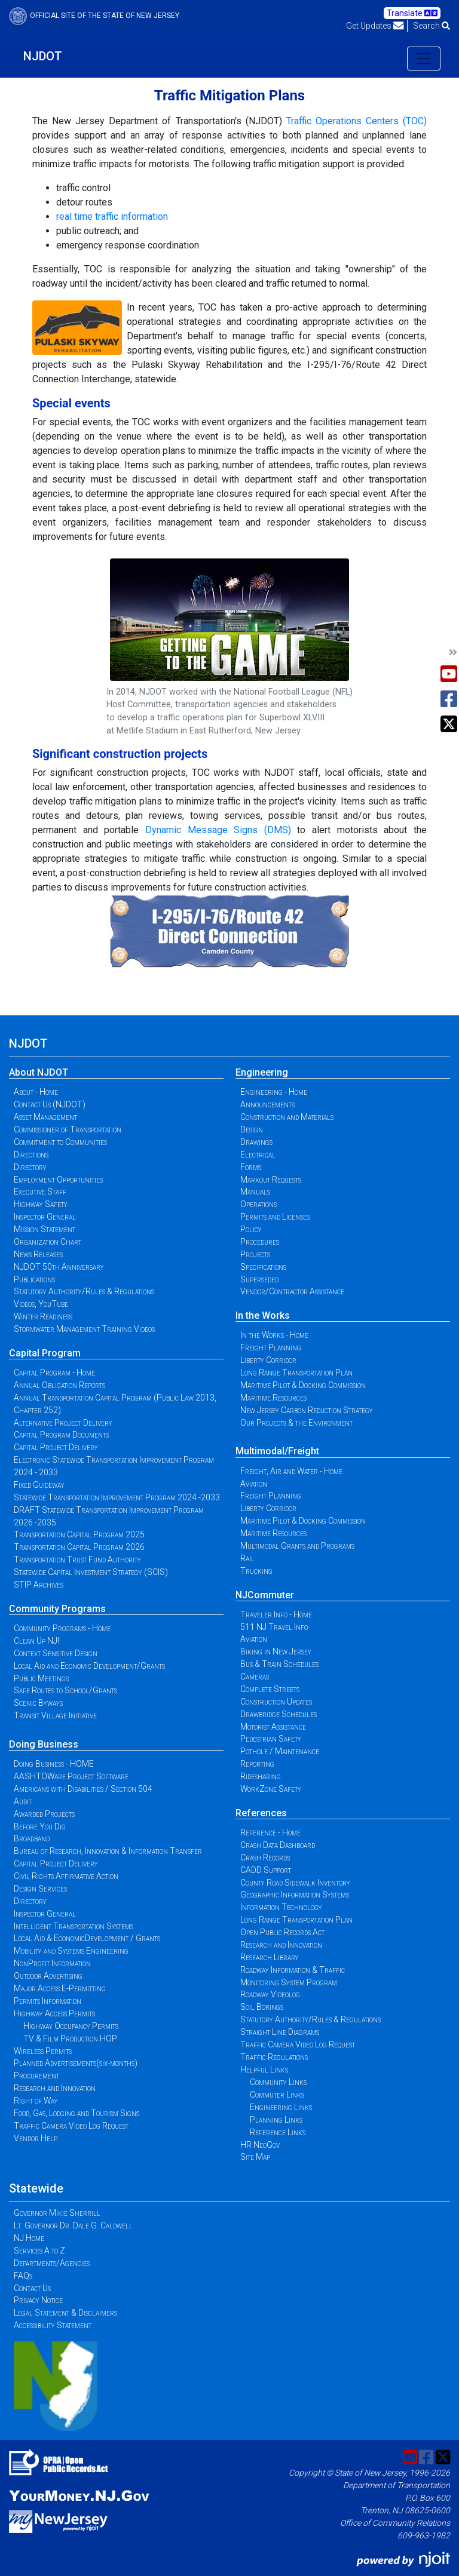 This screenshot has height=2576, width=459. What do you see at coordinates (47, 1241) in the screenshot?
I see `Organization Chart` at bounding box center [47, 1241].